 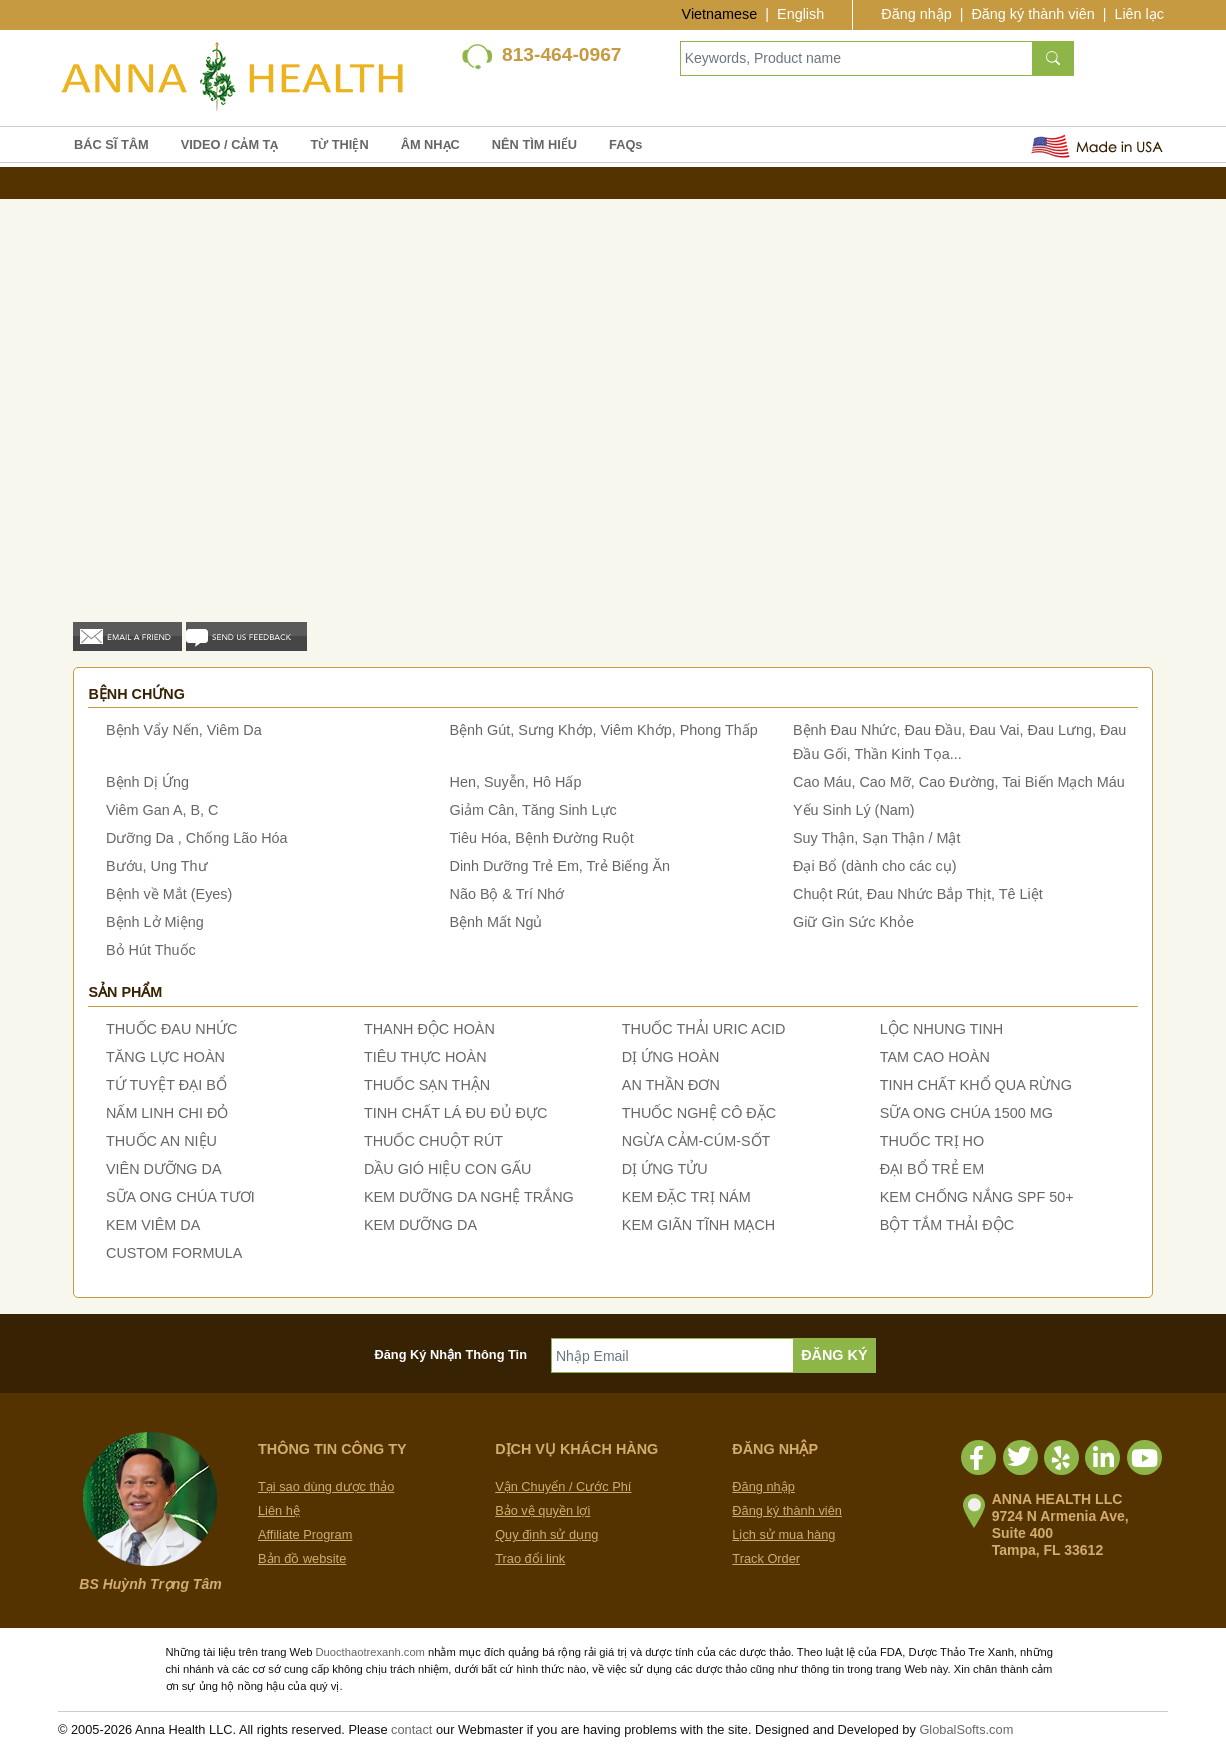 I want to click on VIÊN DƯỠNG DA, so click(x=164, y=1169).